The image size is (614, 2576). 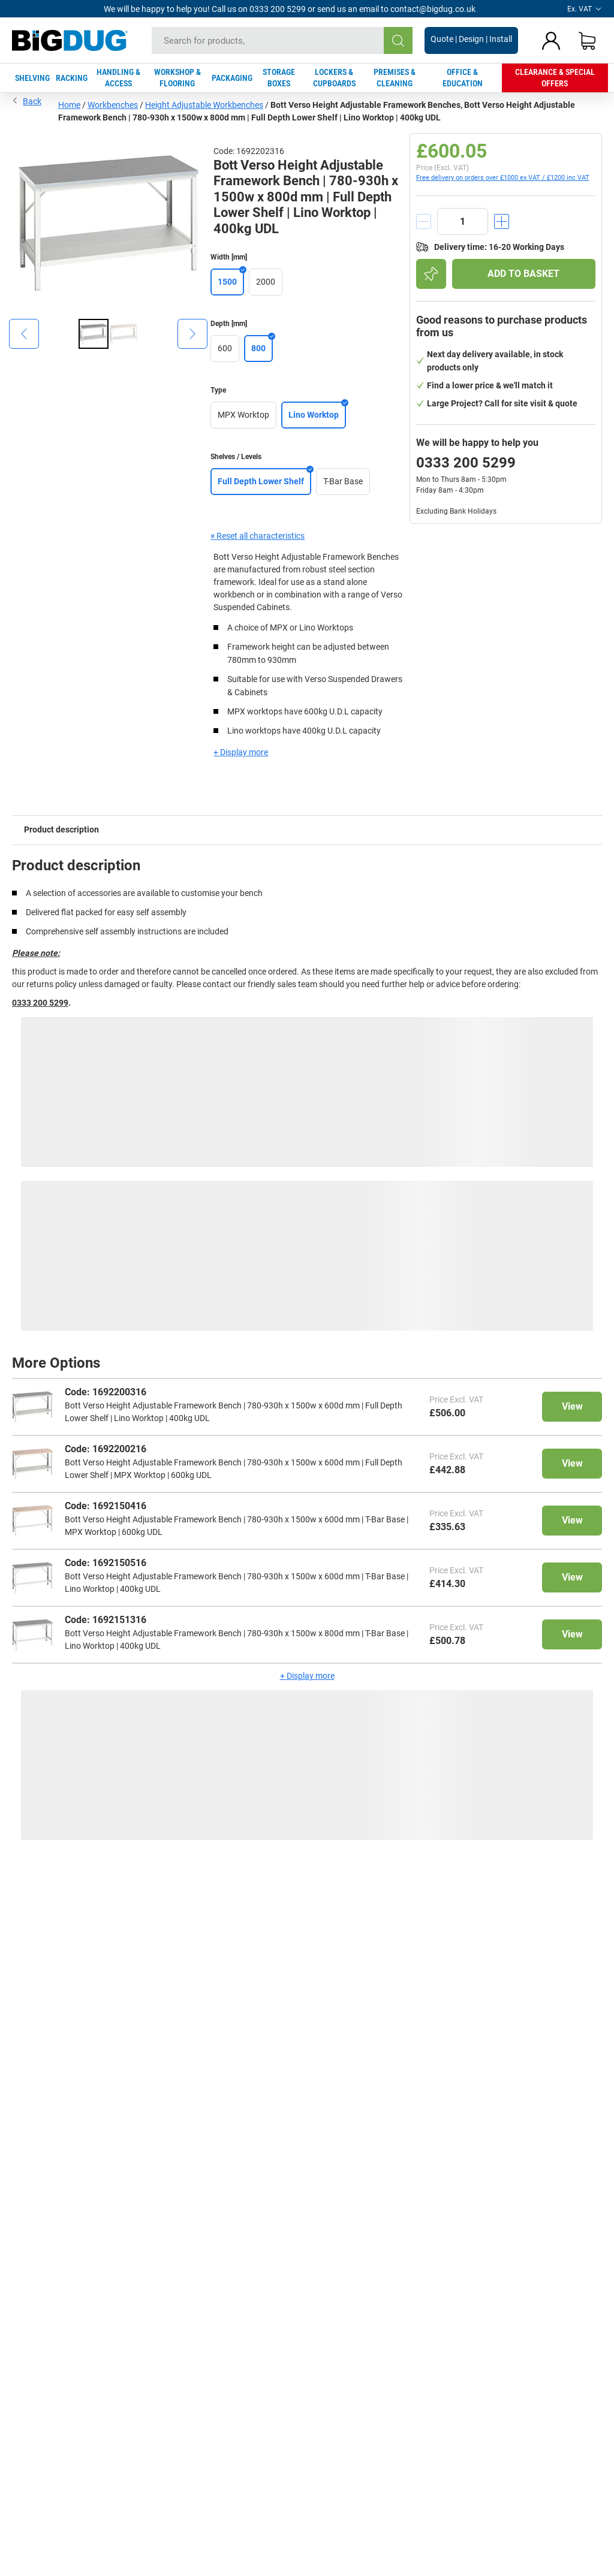 What do you see at coordinates (61, 829) in the screenshot?
I see `Product description [tab]` at bounding box center [61, 829].